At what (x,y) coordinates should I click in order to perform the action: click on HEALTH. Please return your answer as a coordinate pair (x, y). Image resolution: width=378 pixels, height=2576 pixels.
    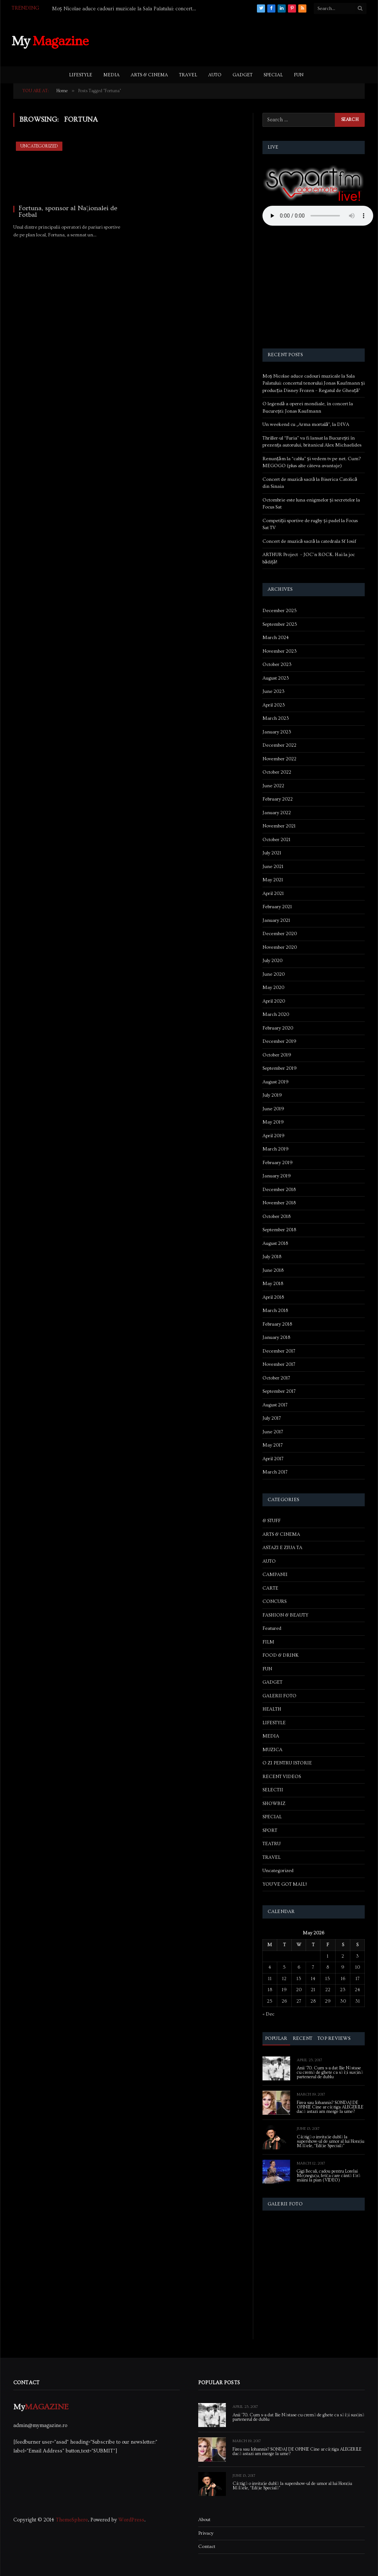
    Looking at the image, I should click on (271, 1709).